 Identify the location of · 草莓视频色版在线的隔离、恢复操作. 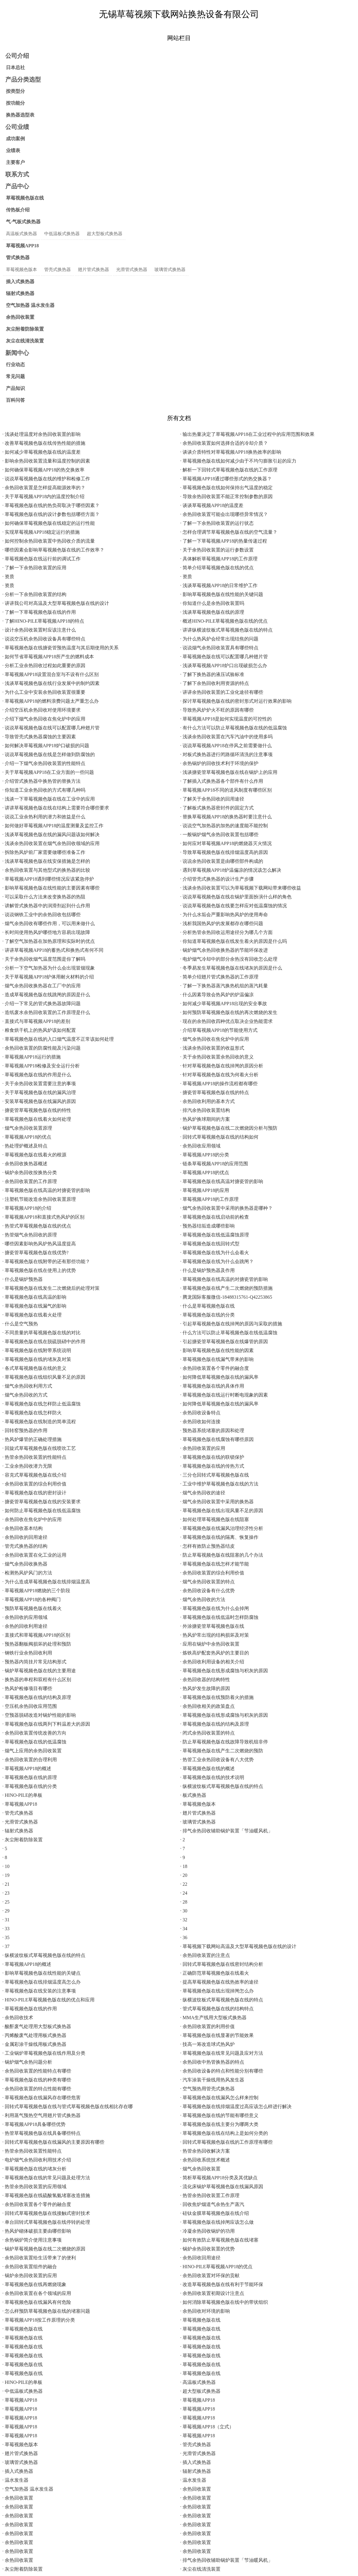
(219, 1537).